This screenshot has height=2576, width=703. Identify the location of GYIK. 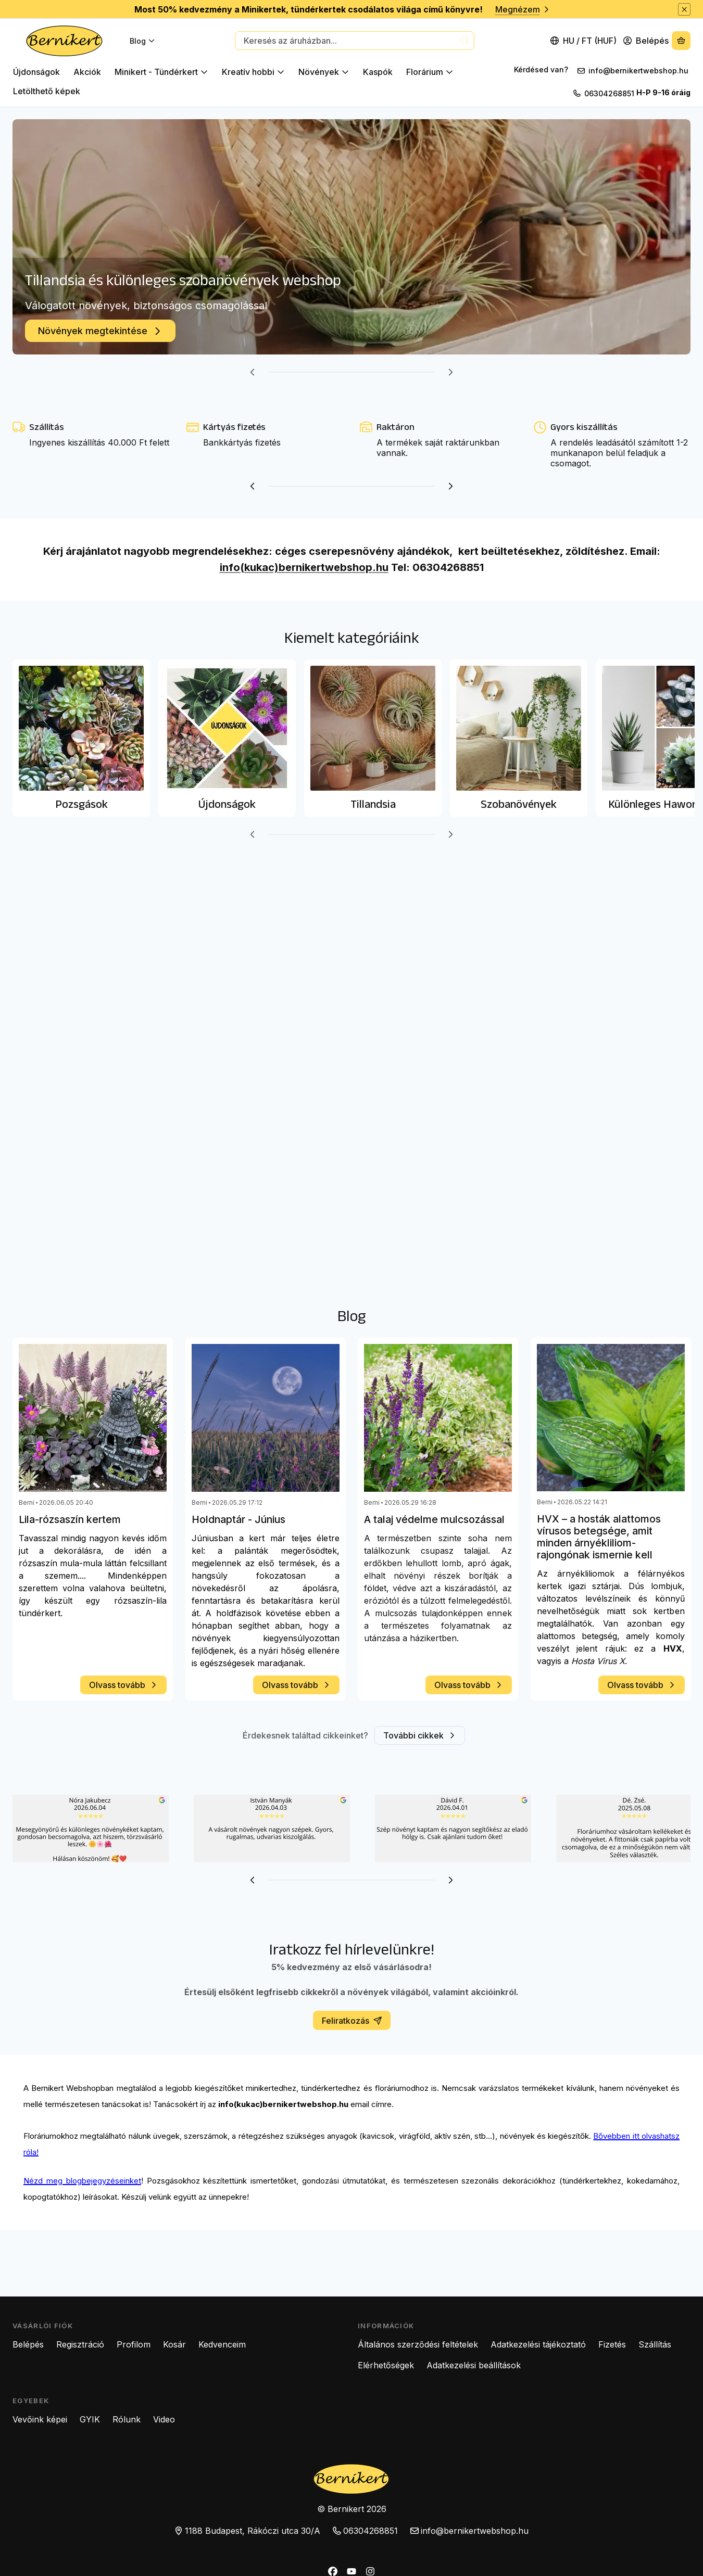
(90, 2419).